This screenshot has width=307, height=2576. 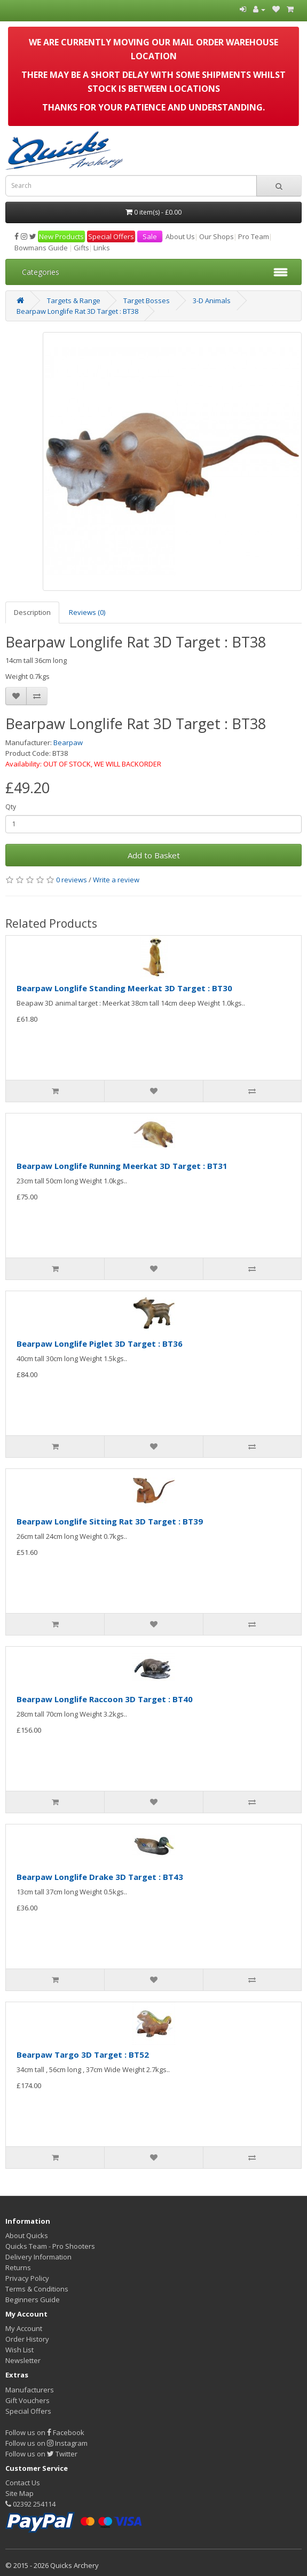 What do you see at coordinates (18, 2267) in the screenshot?
I see `Returns` at bounding box center [18, 2267].